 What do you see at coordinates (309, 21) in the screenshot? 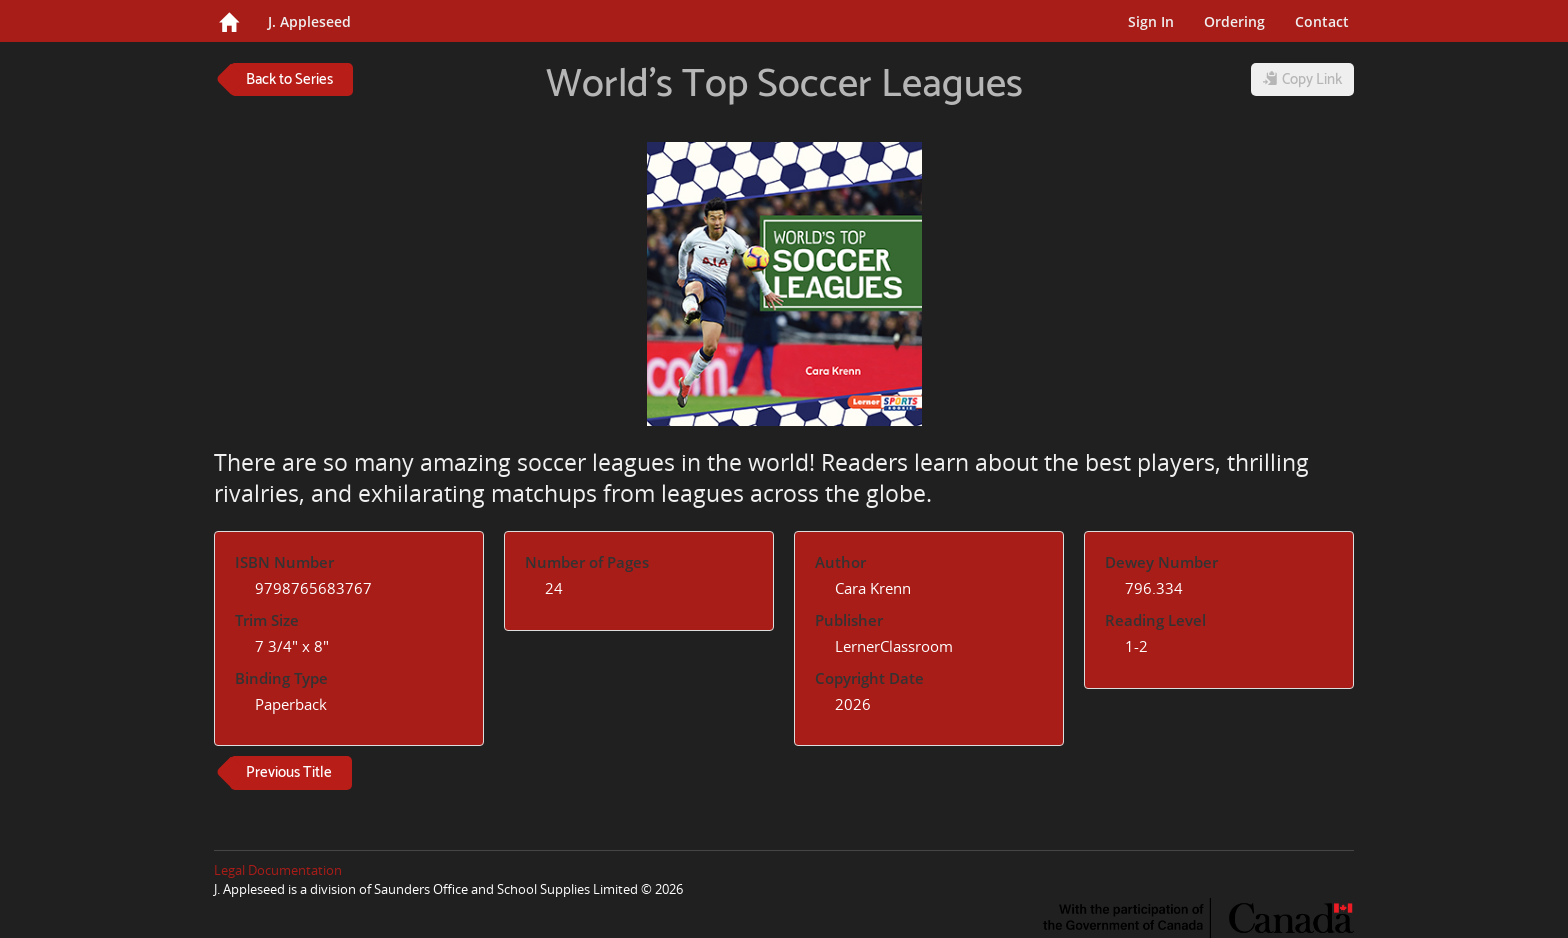
I see `J. Appleseed` at bounding box center [309, 21].